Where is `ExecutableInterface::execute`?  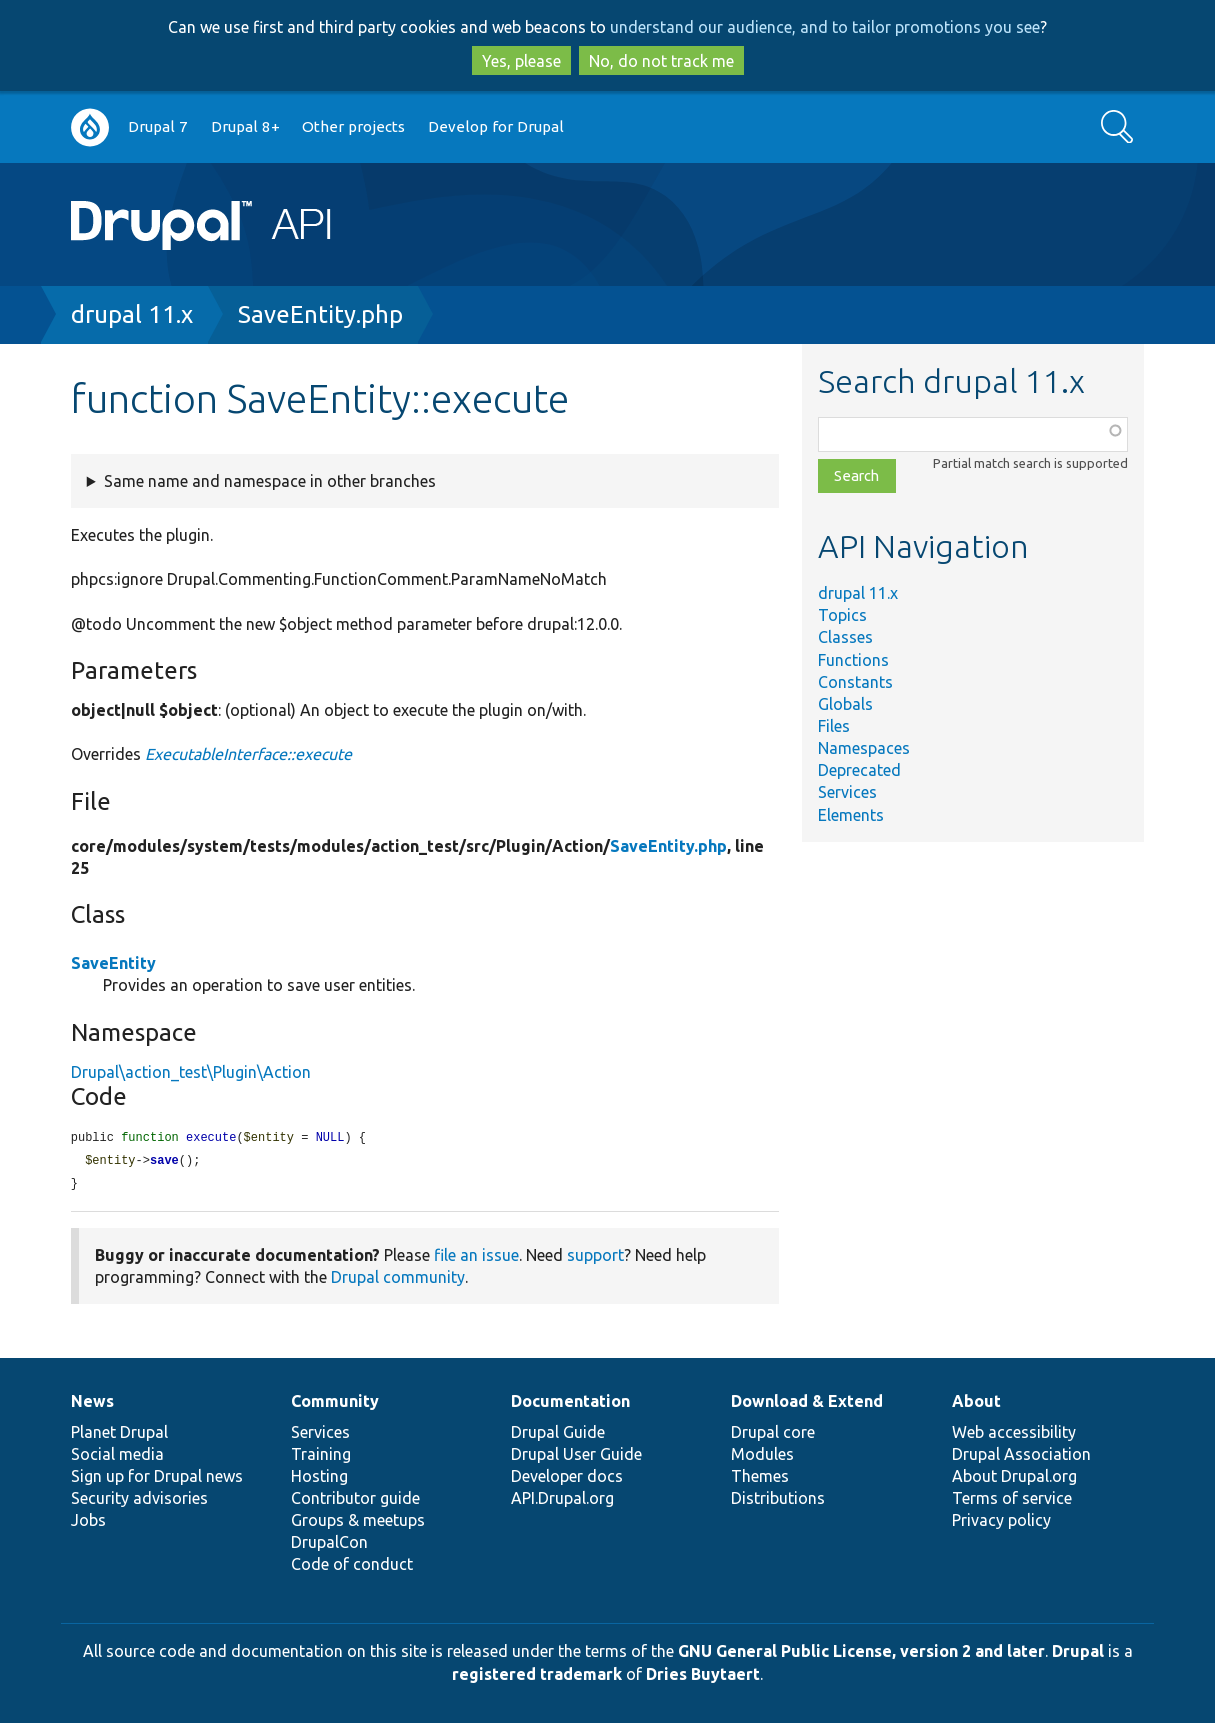
ExecutableInterface::execute is located at coordinates (248, 754).